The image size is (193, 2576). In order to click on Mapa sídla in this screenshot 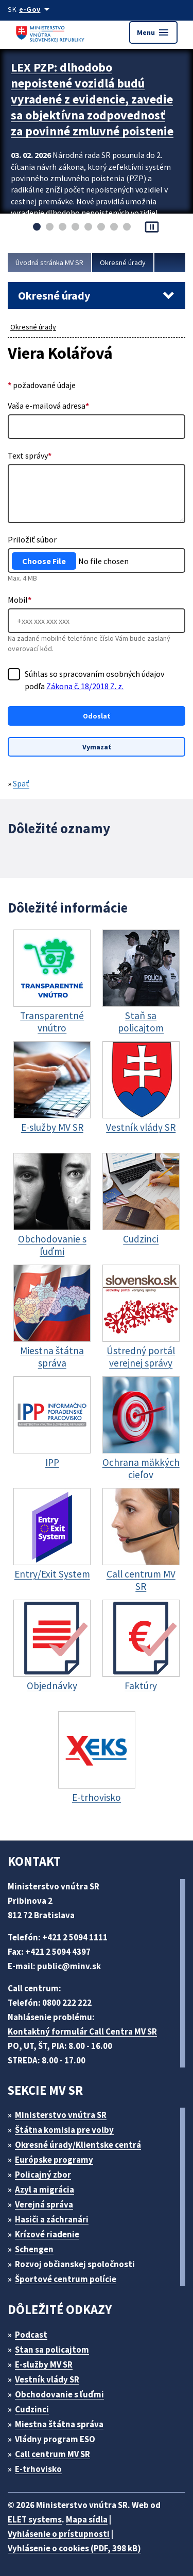, I will do `click(87, 2519)`.